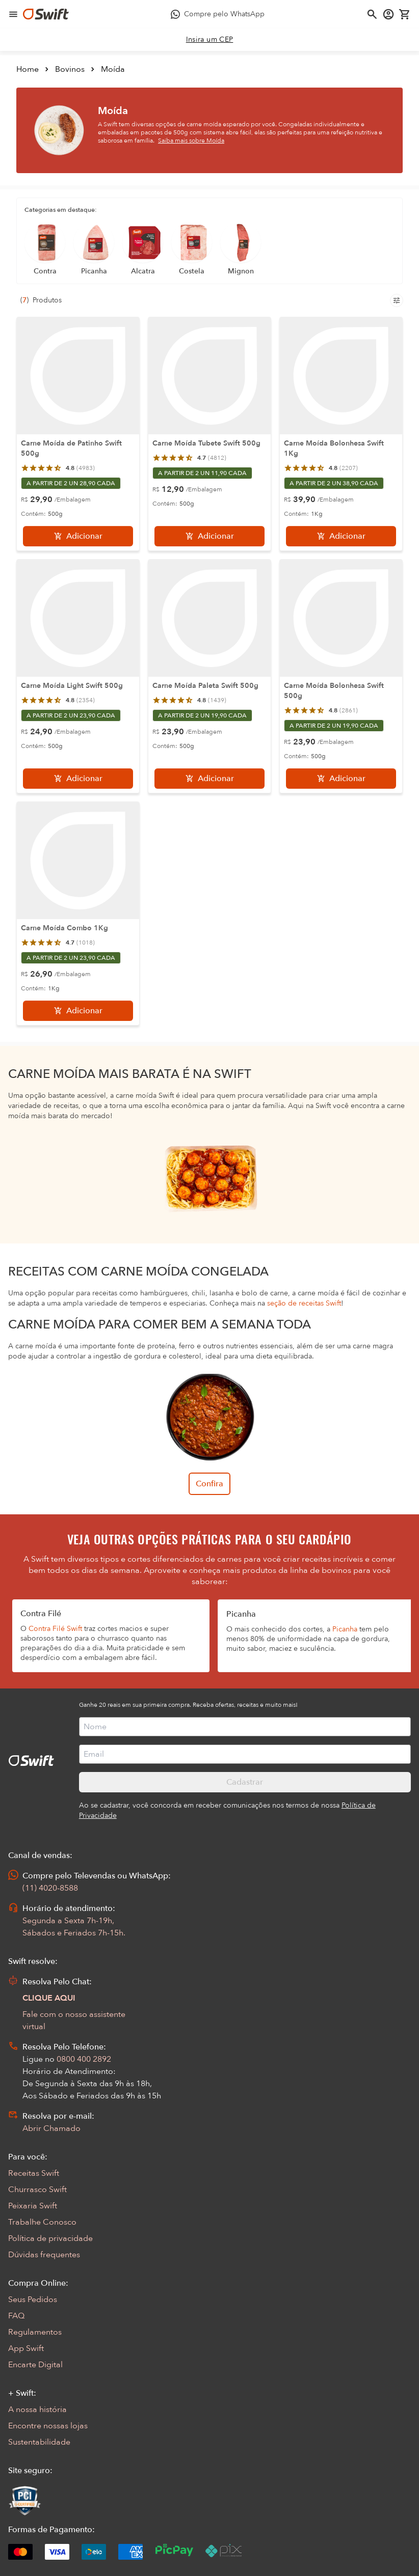  Describe the element at coordinates (42, 2222) in the screenshot. I see `Trabalhe Conosco` at that location.